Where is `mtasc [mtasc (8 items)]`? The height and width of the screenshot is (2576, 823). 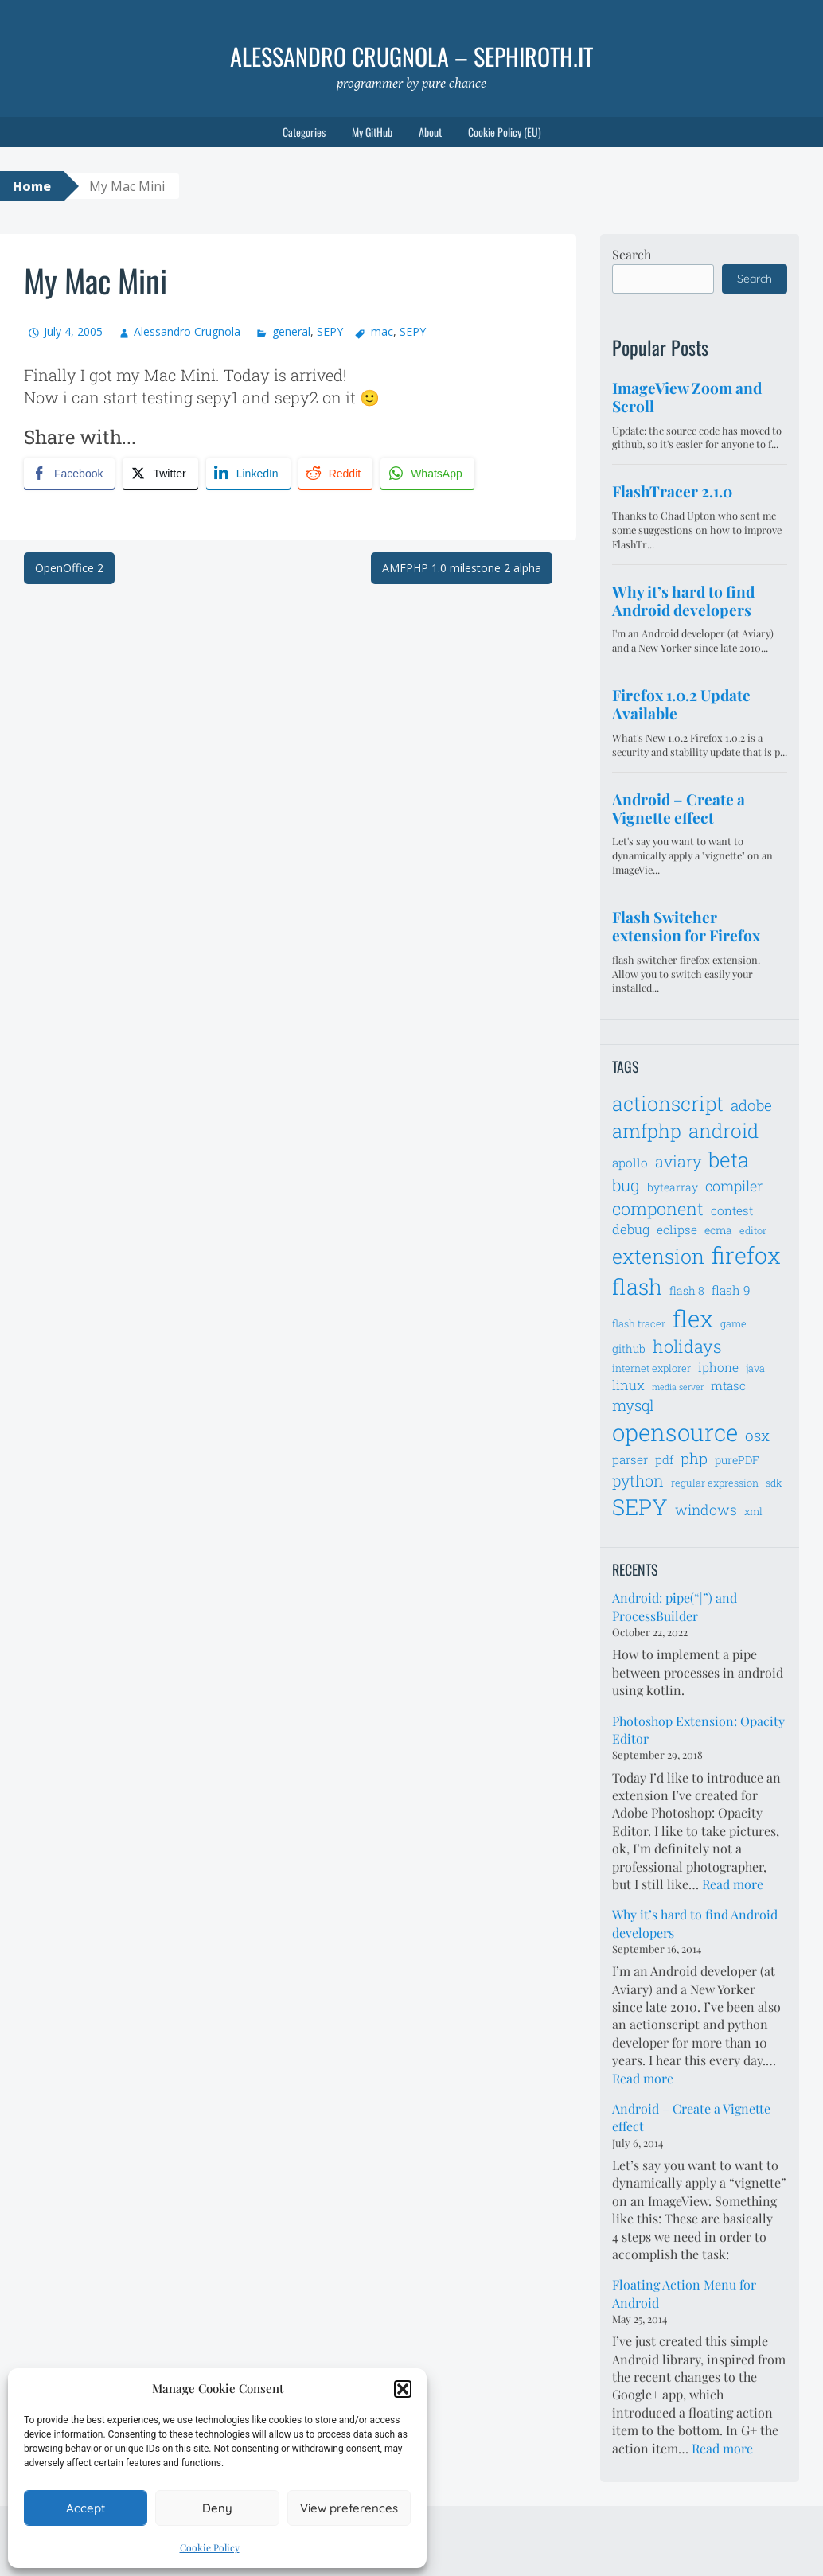
mtasc [mtasc (8 items)] is located at coordinates (728, 1385).